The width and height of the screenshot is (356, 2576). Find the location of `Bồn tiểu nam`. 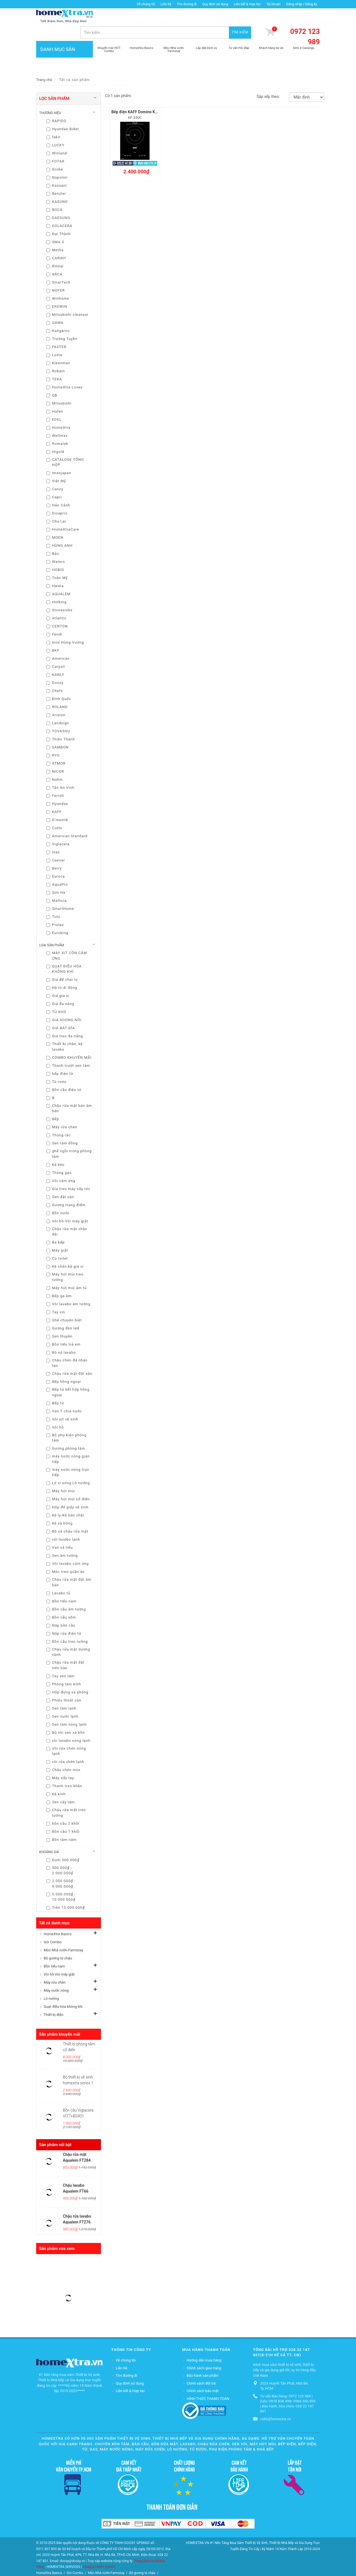

Bồn tiểu nam is located at coordinates (54, 1951).